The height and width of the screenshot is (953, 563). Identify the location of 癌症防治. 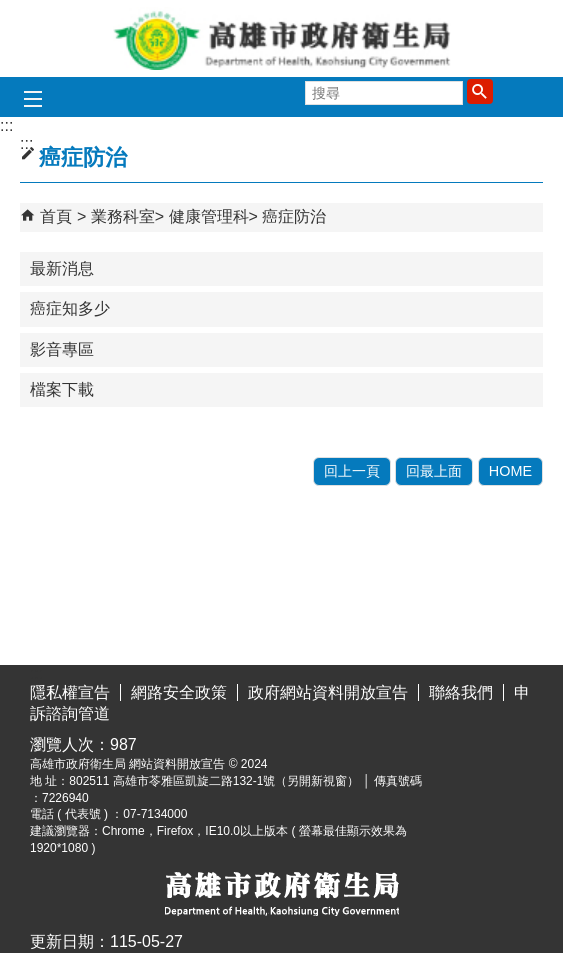
(294, 216).